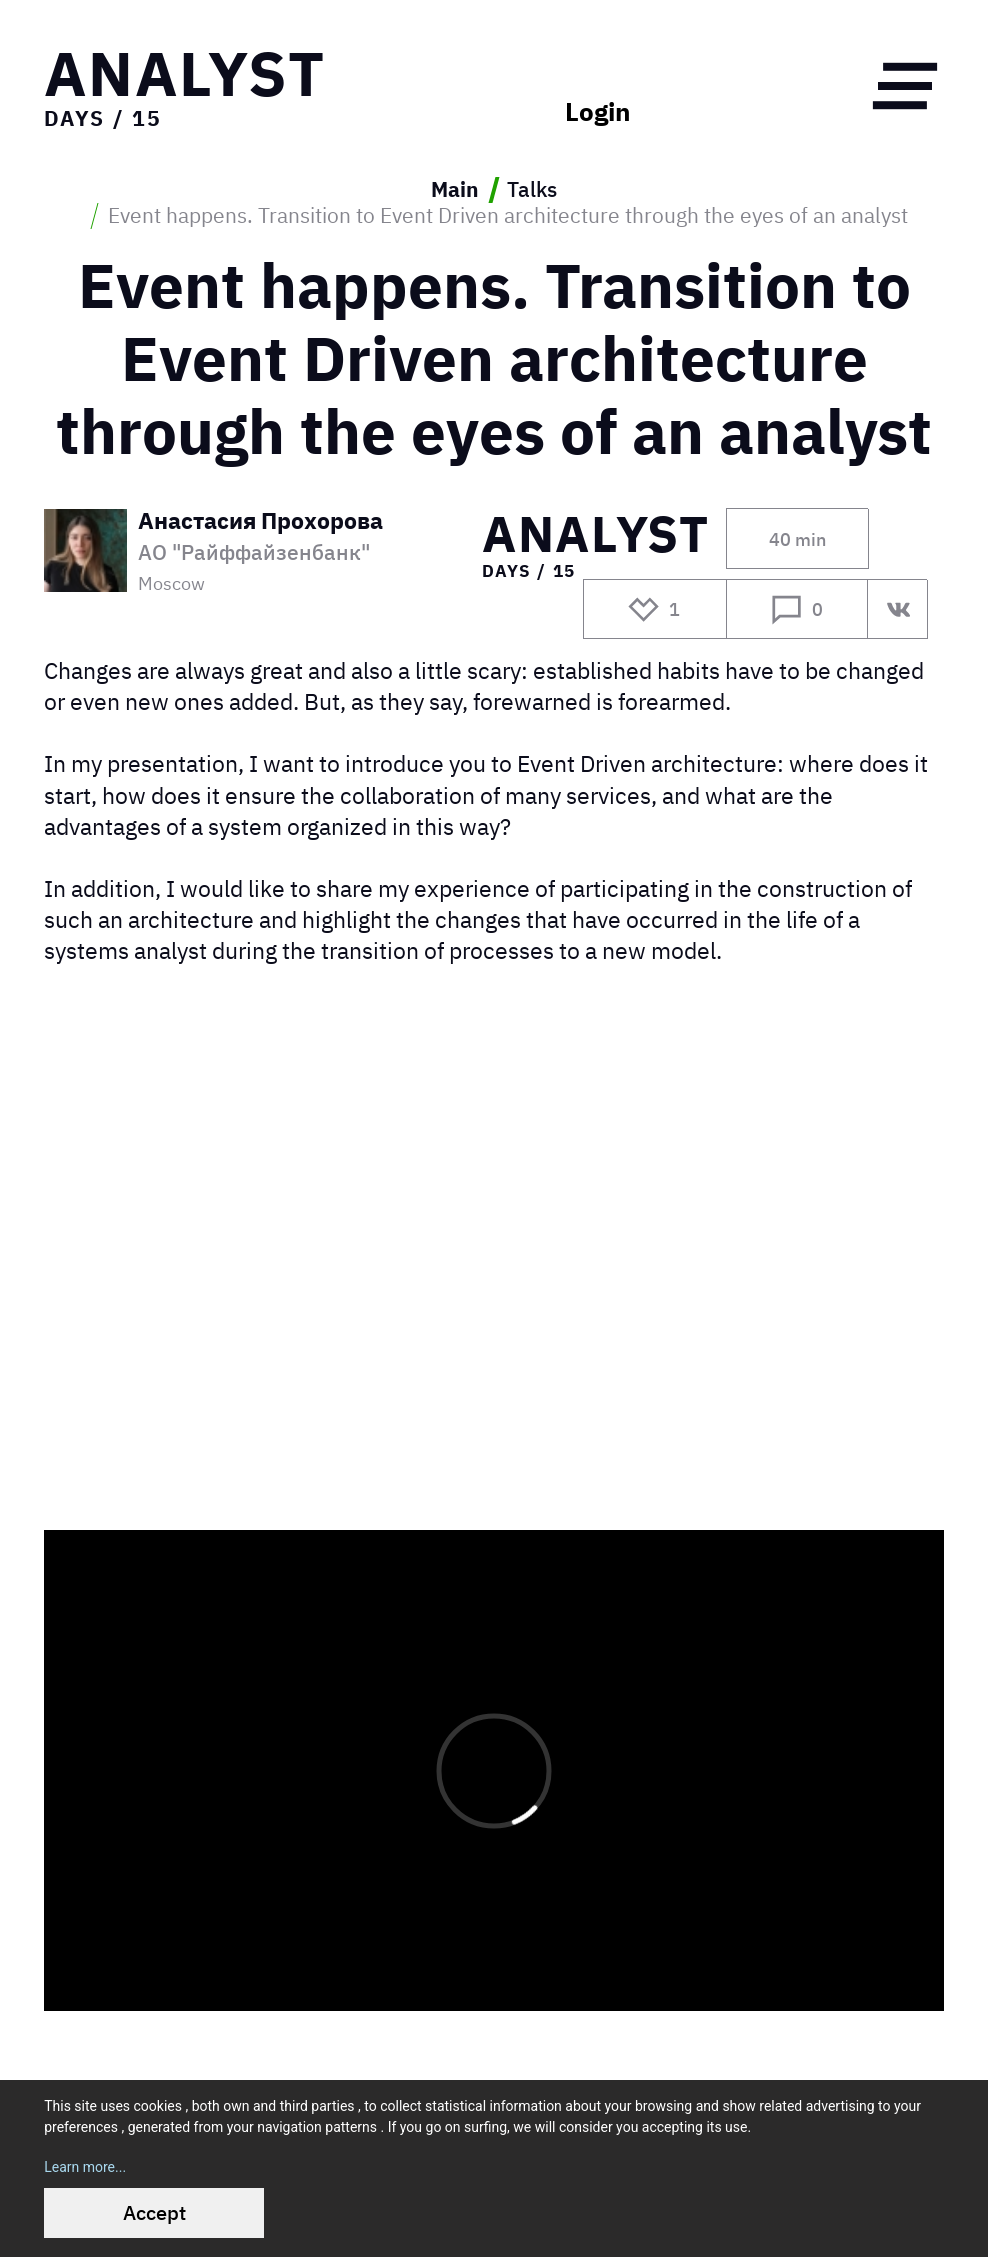 The height and width of the screenshot is (2257, 988). I want to click on Accept, so click(154, 2212).